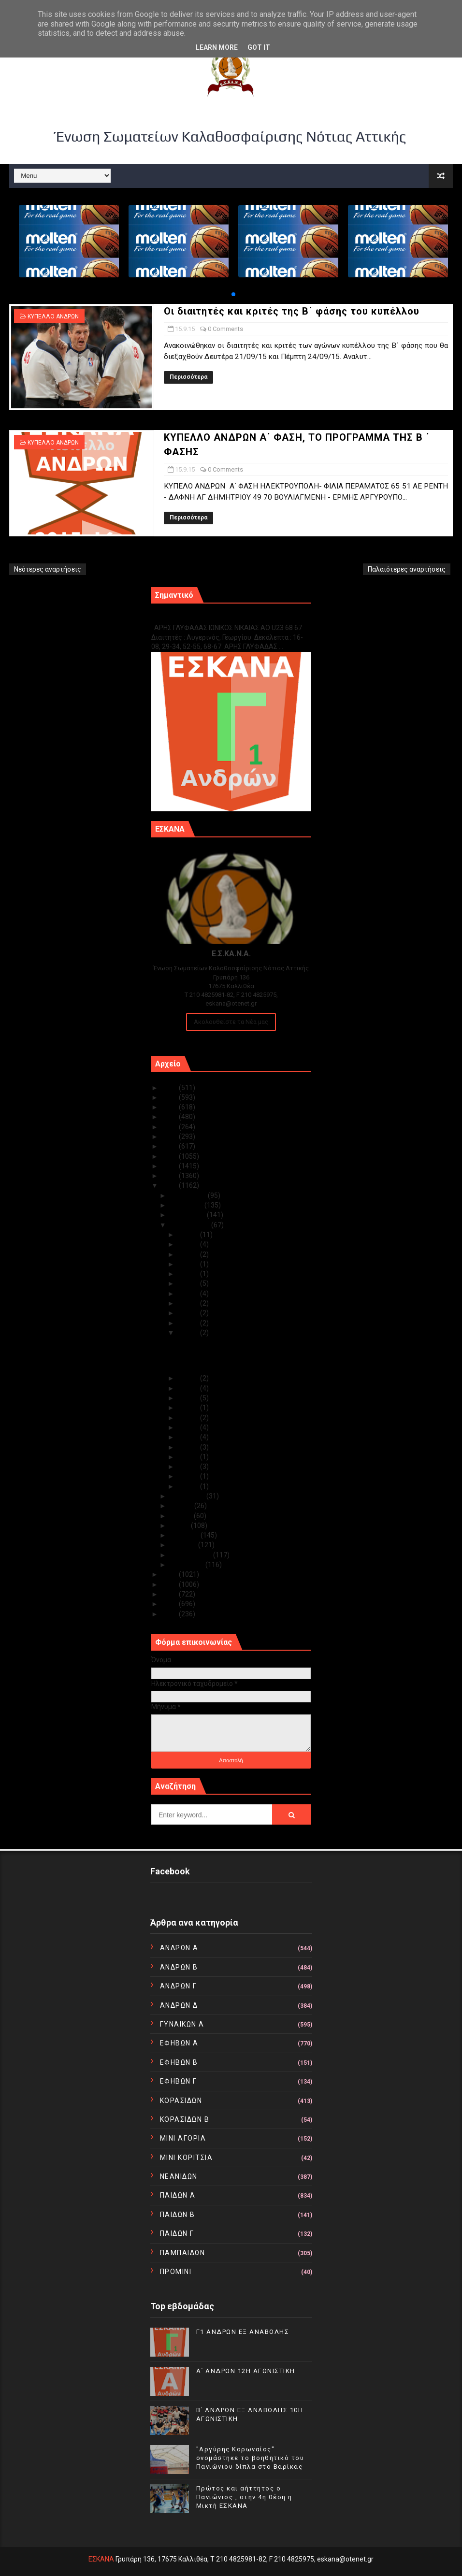  Describe the element at coordinates (231, 1021) in the screenshot. I see `Ακολουθείστε τα Νέα μας` at that location.